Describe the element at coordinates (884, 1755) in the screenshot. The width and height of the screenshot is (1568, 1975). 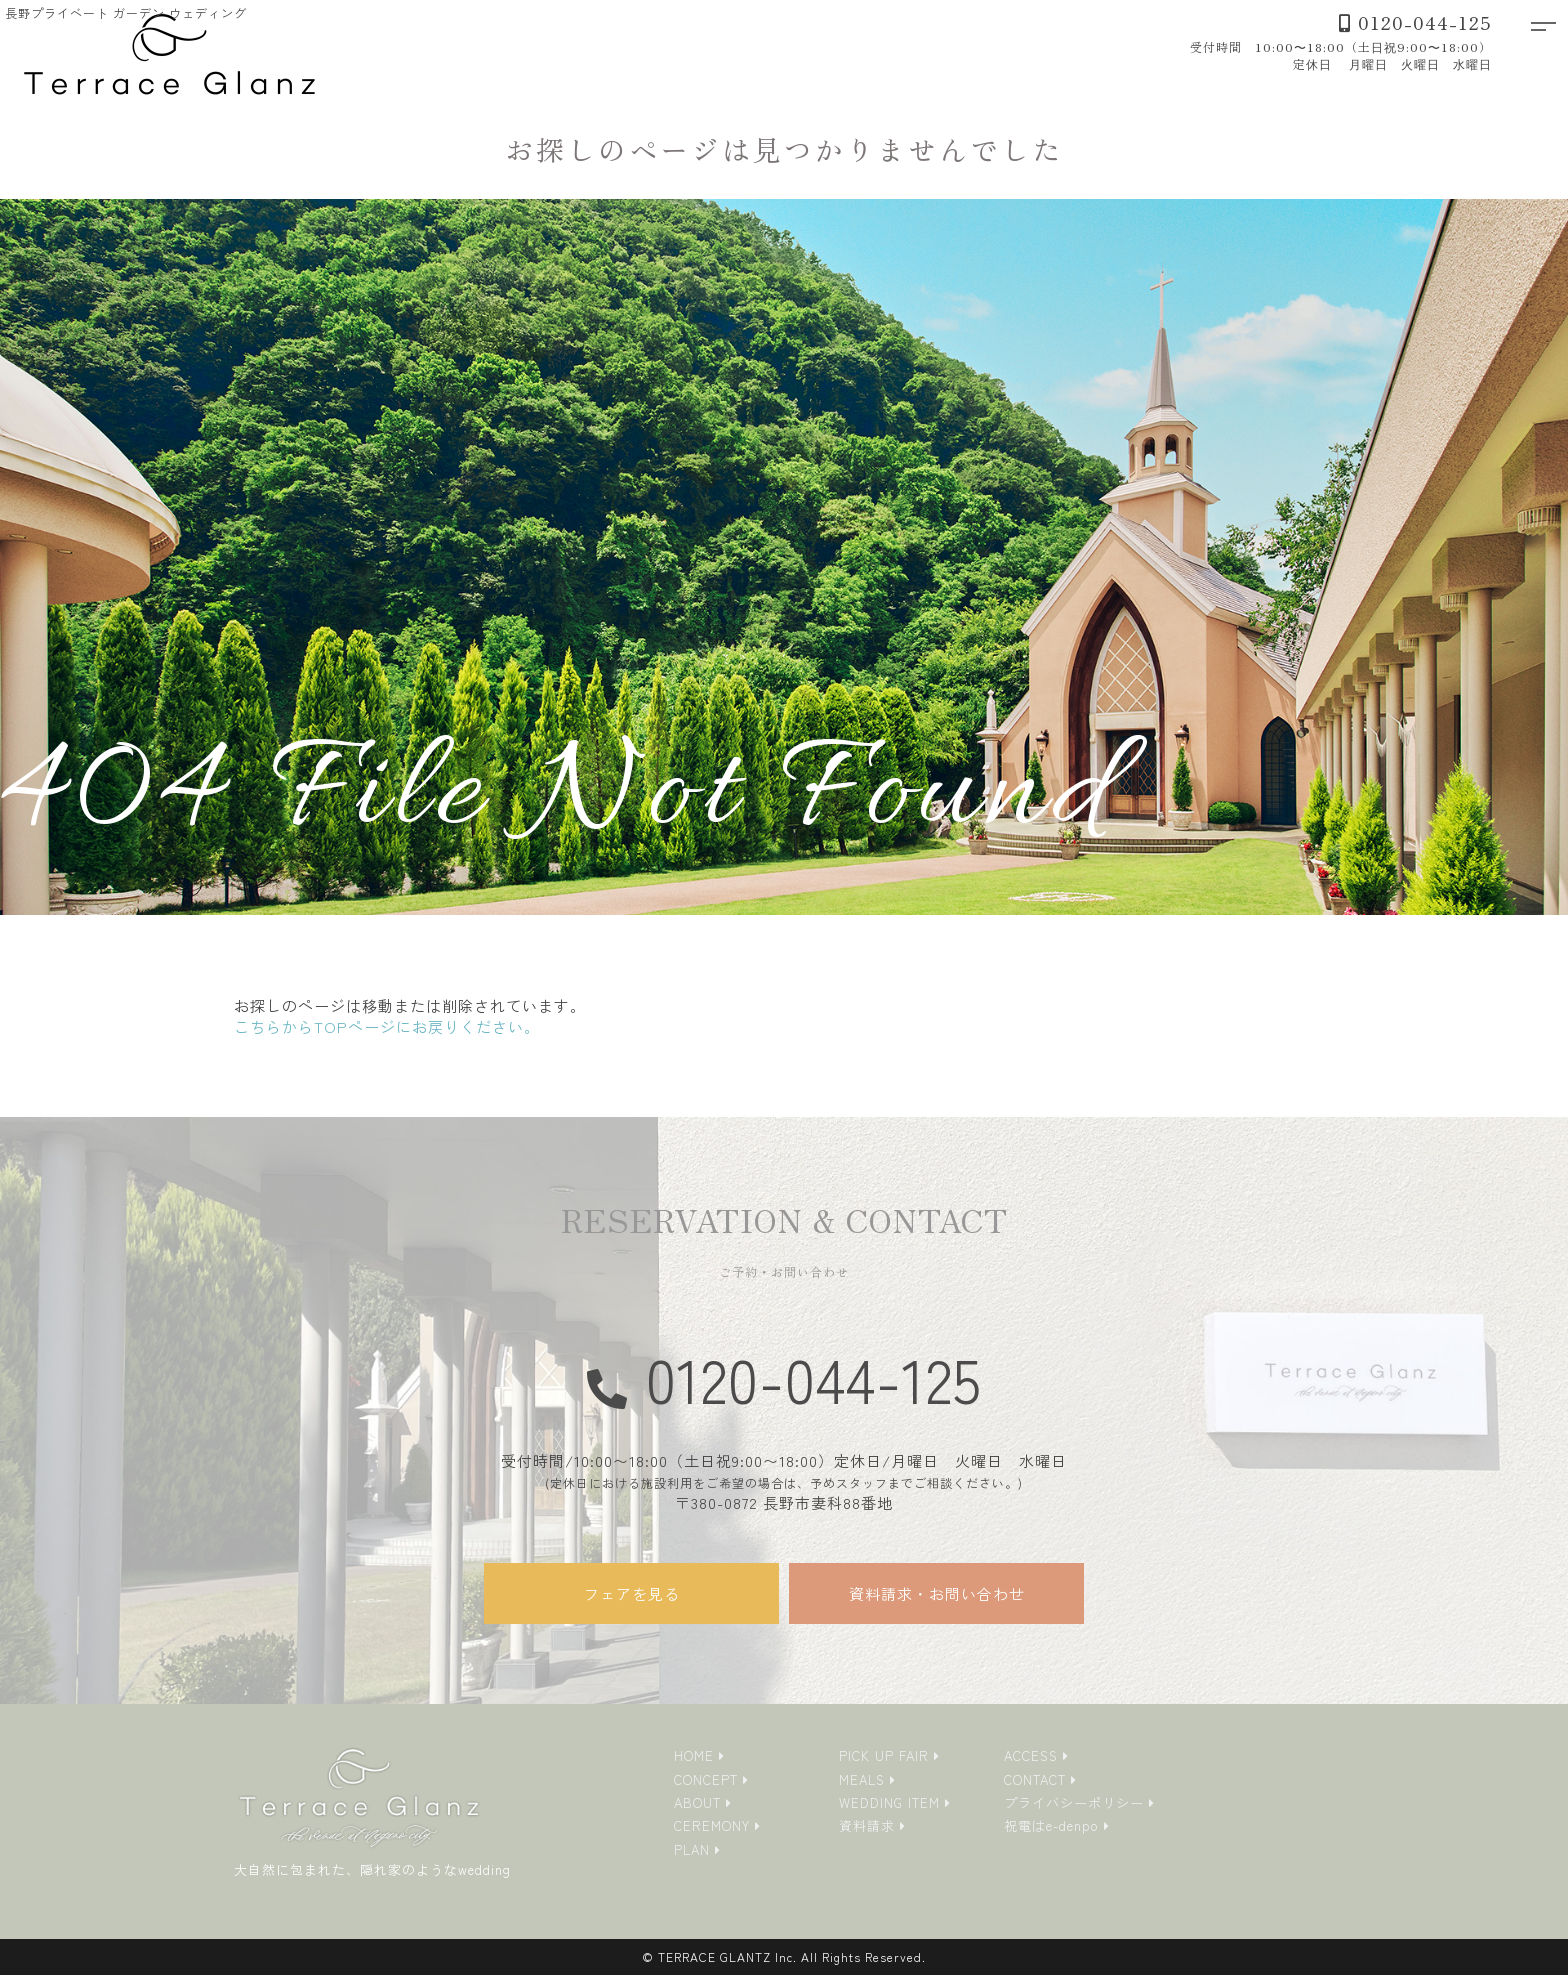
I see `PICK UP FAIR` at that location.